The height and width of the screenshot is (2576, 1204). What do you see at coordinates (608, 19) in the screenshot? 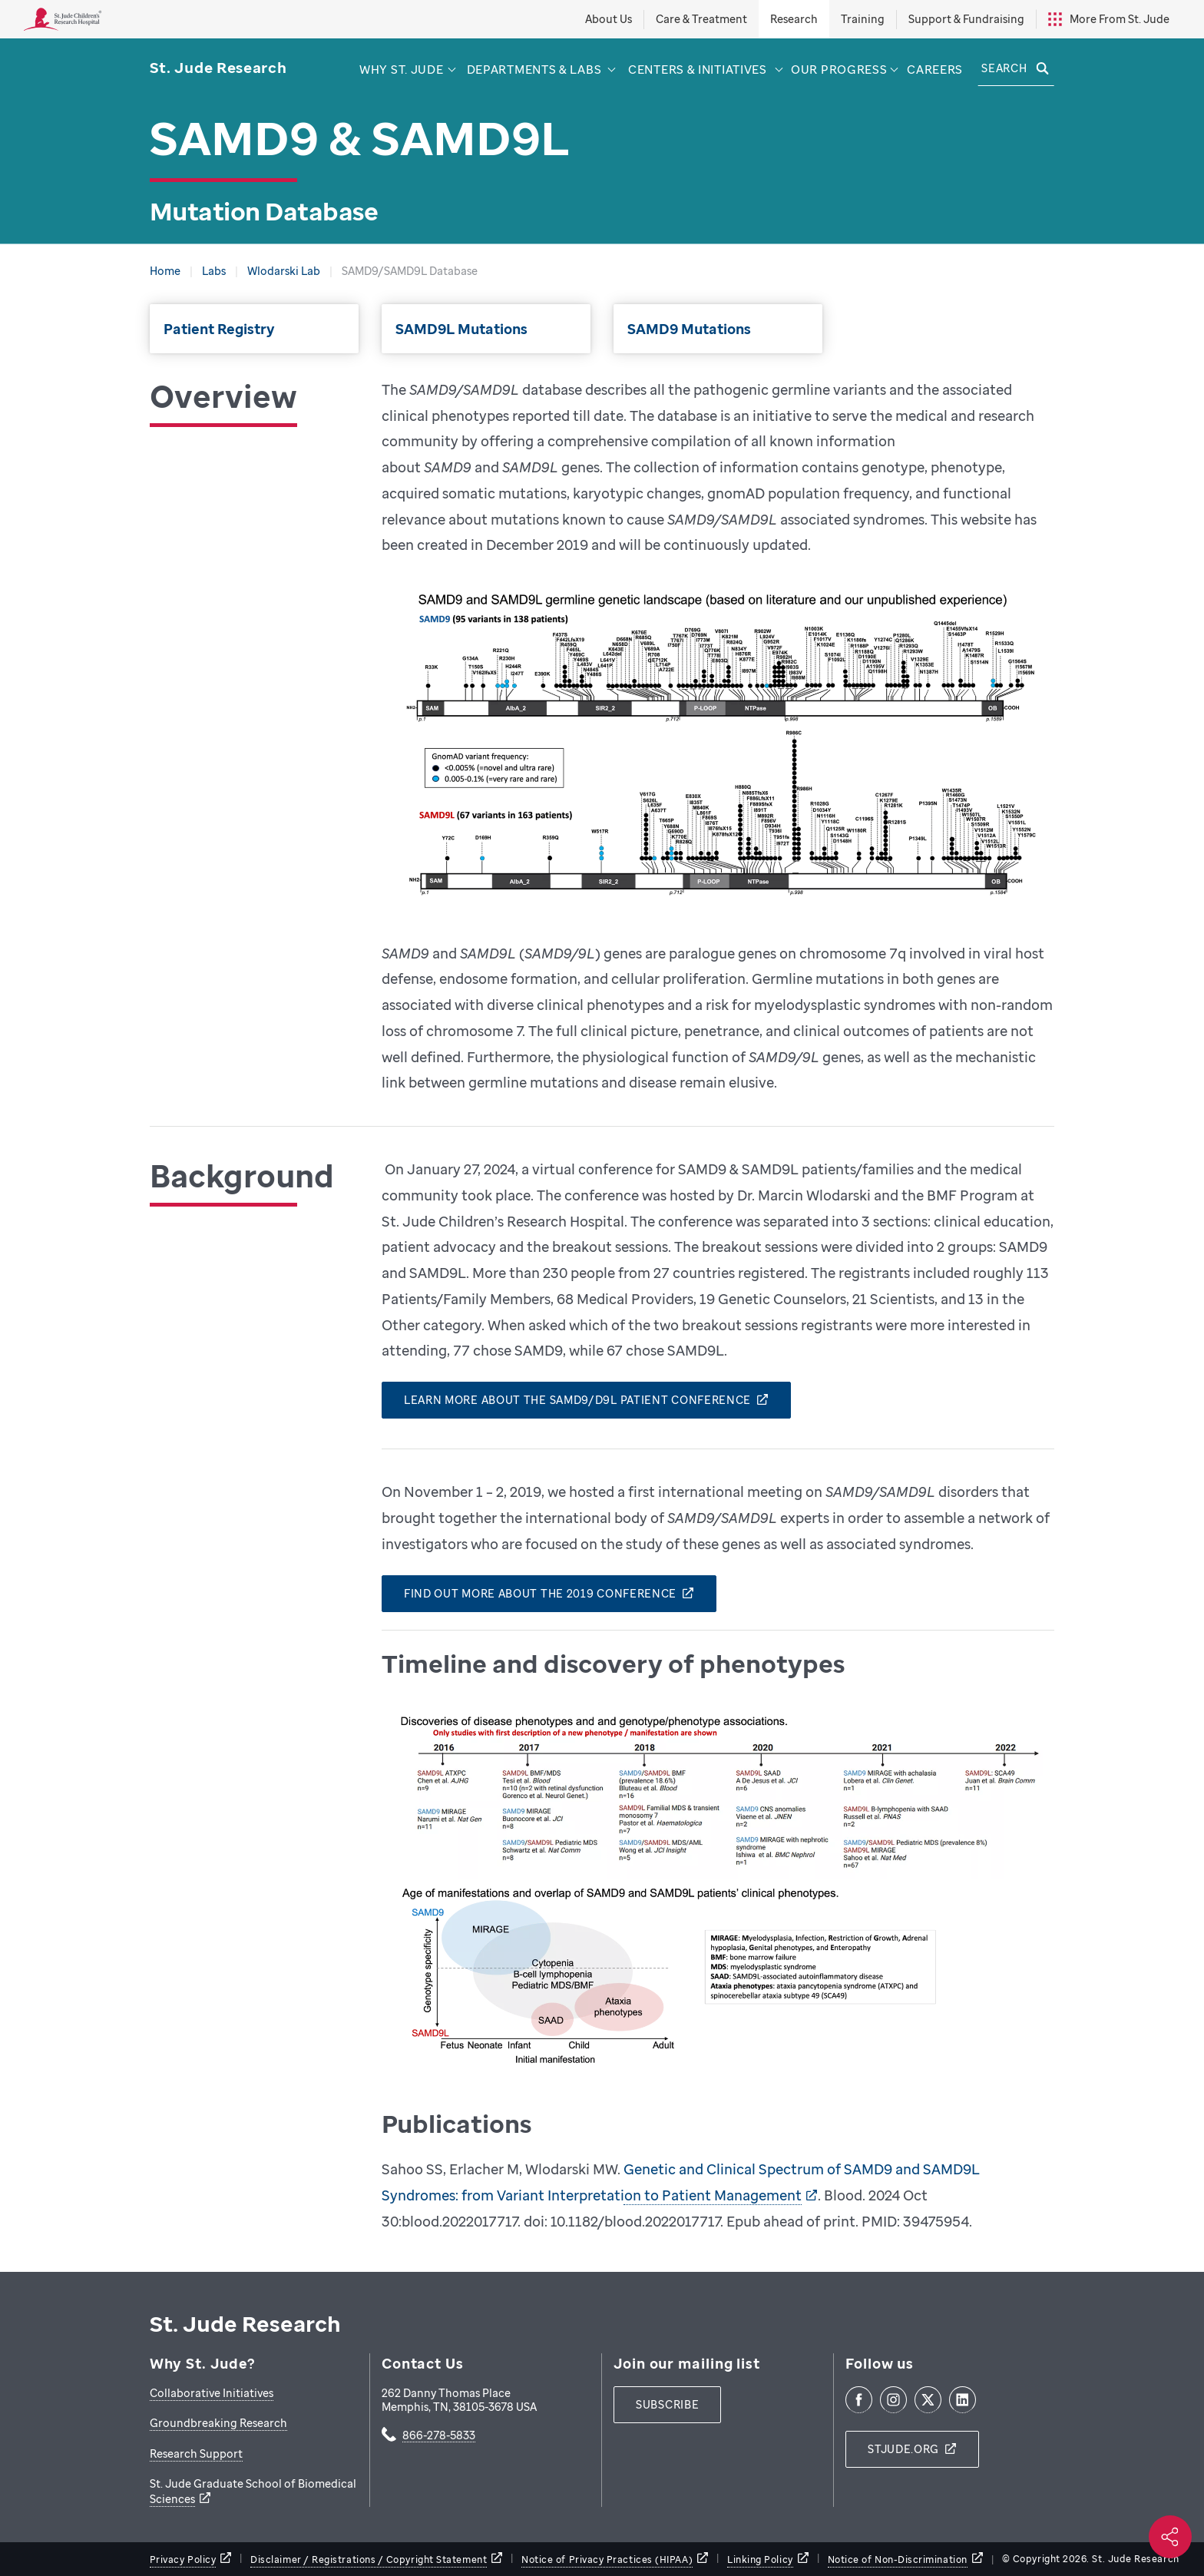
I see `About Us` at bounding box center [608, 19].